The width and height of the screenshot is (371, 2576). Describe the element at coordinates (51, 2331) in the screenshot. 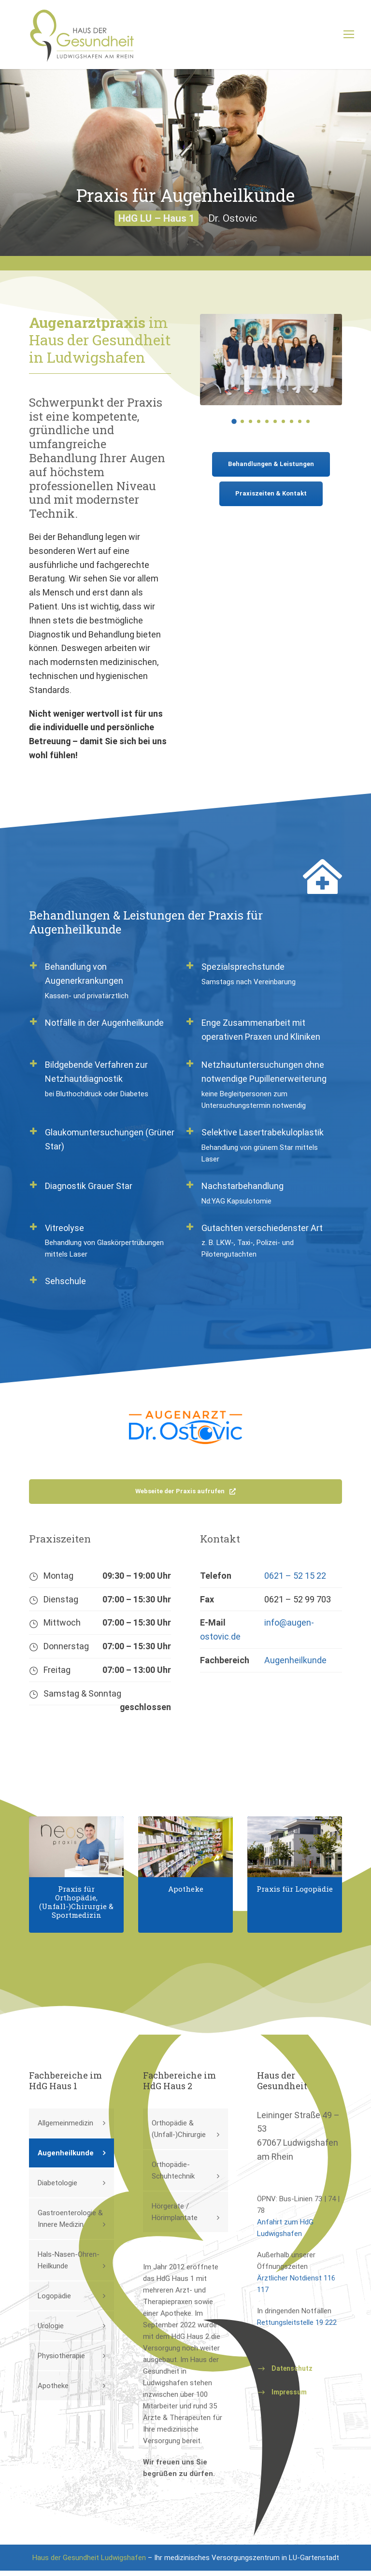

I see `Urologie` at that location.